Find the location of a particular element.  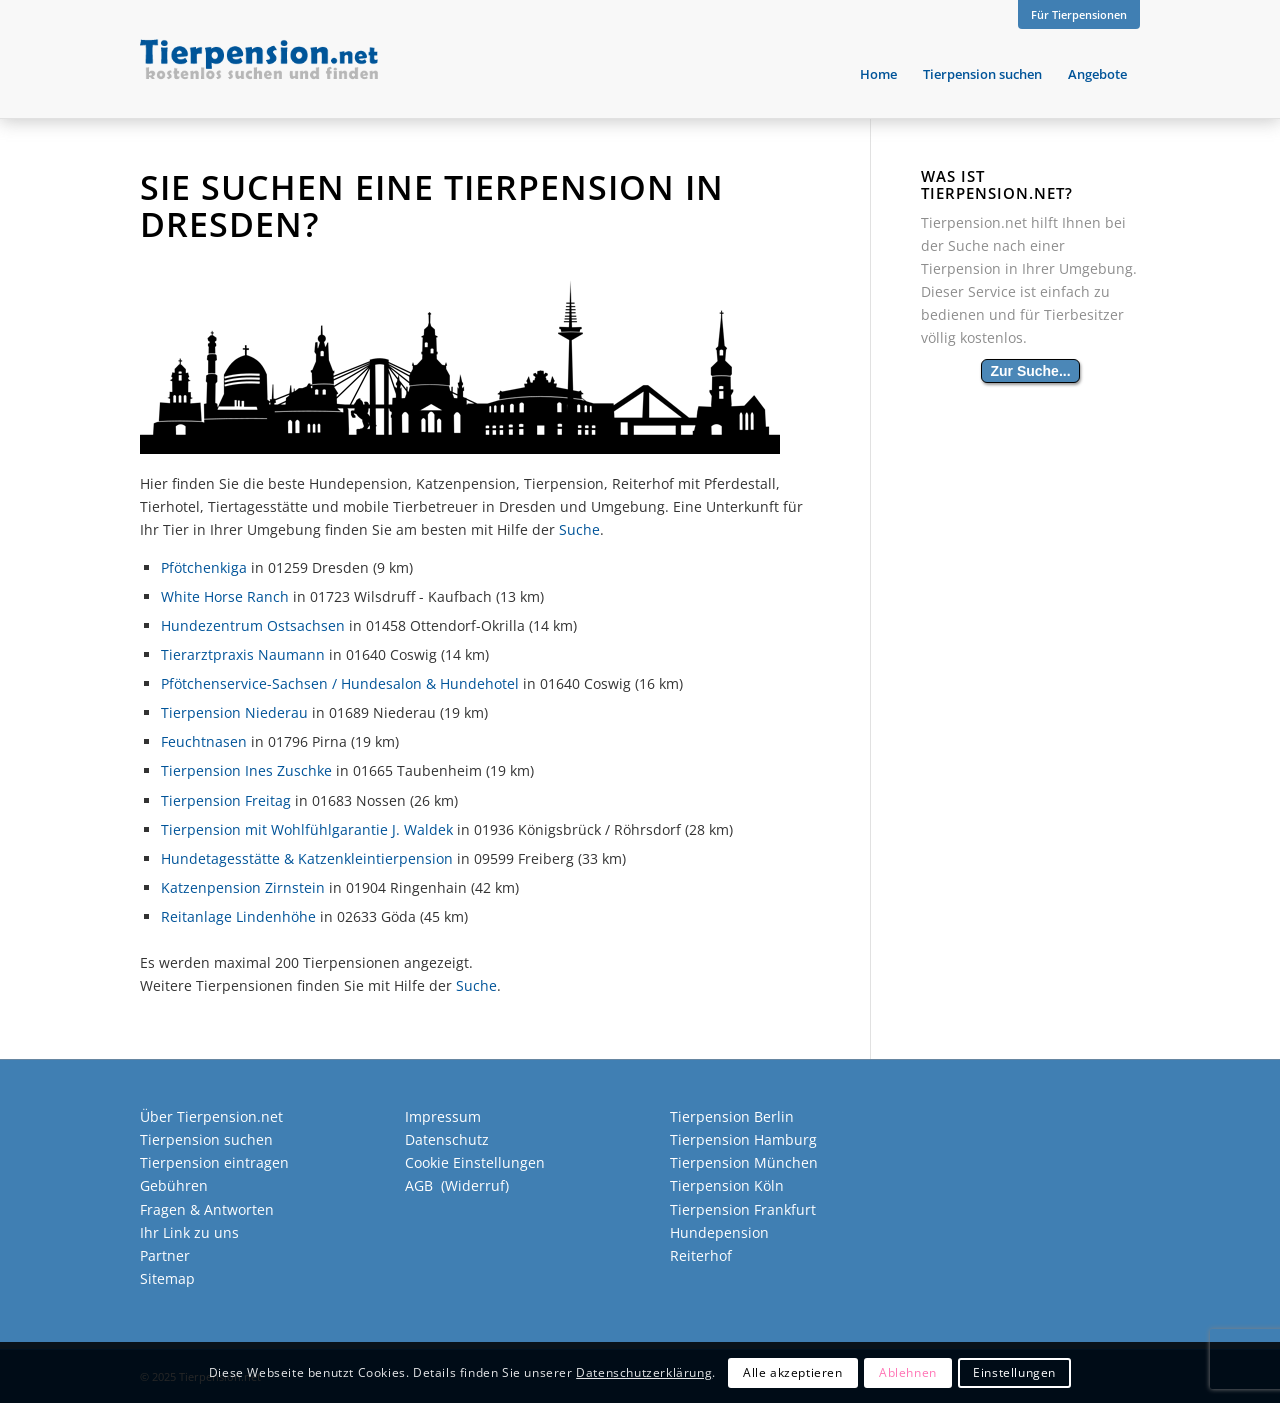

Ablehnen is located at coordinates (908, 1372).